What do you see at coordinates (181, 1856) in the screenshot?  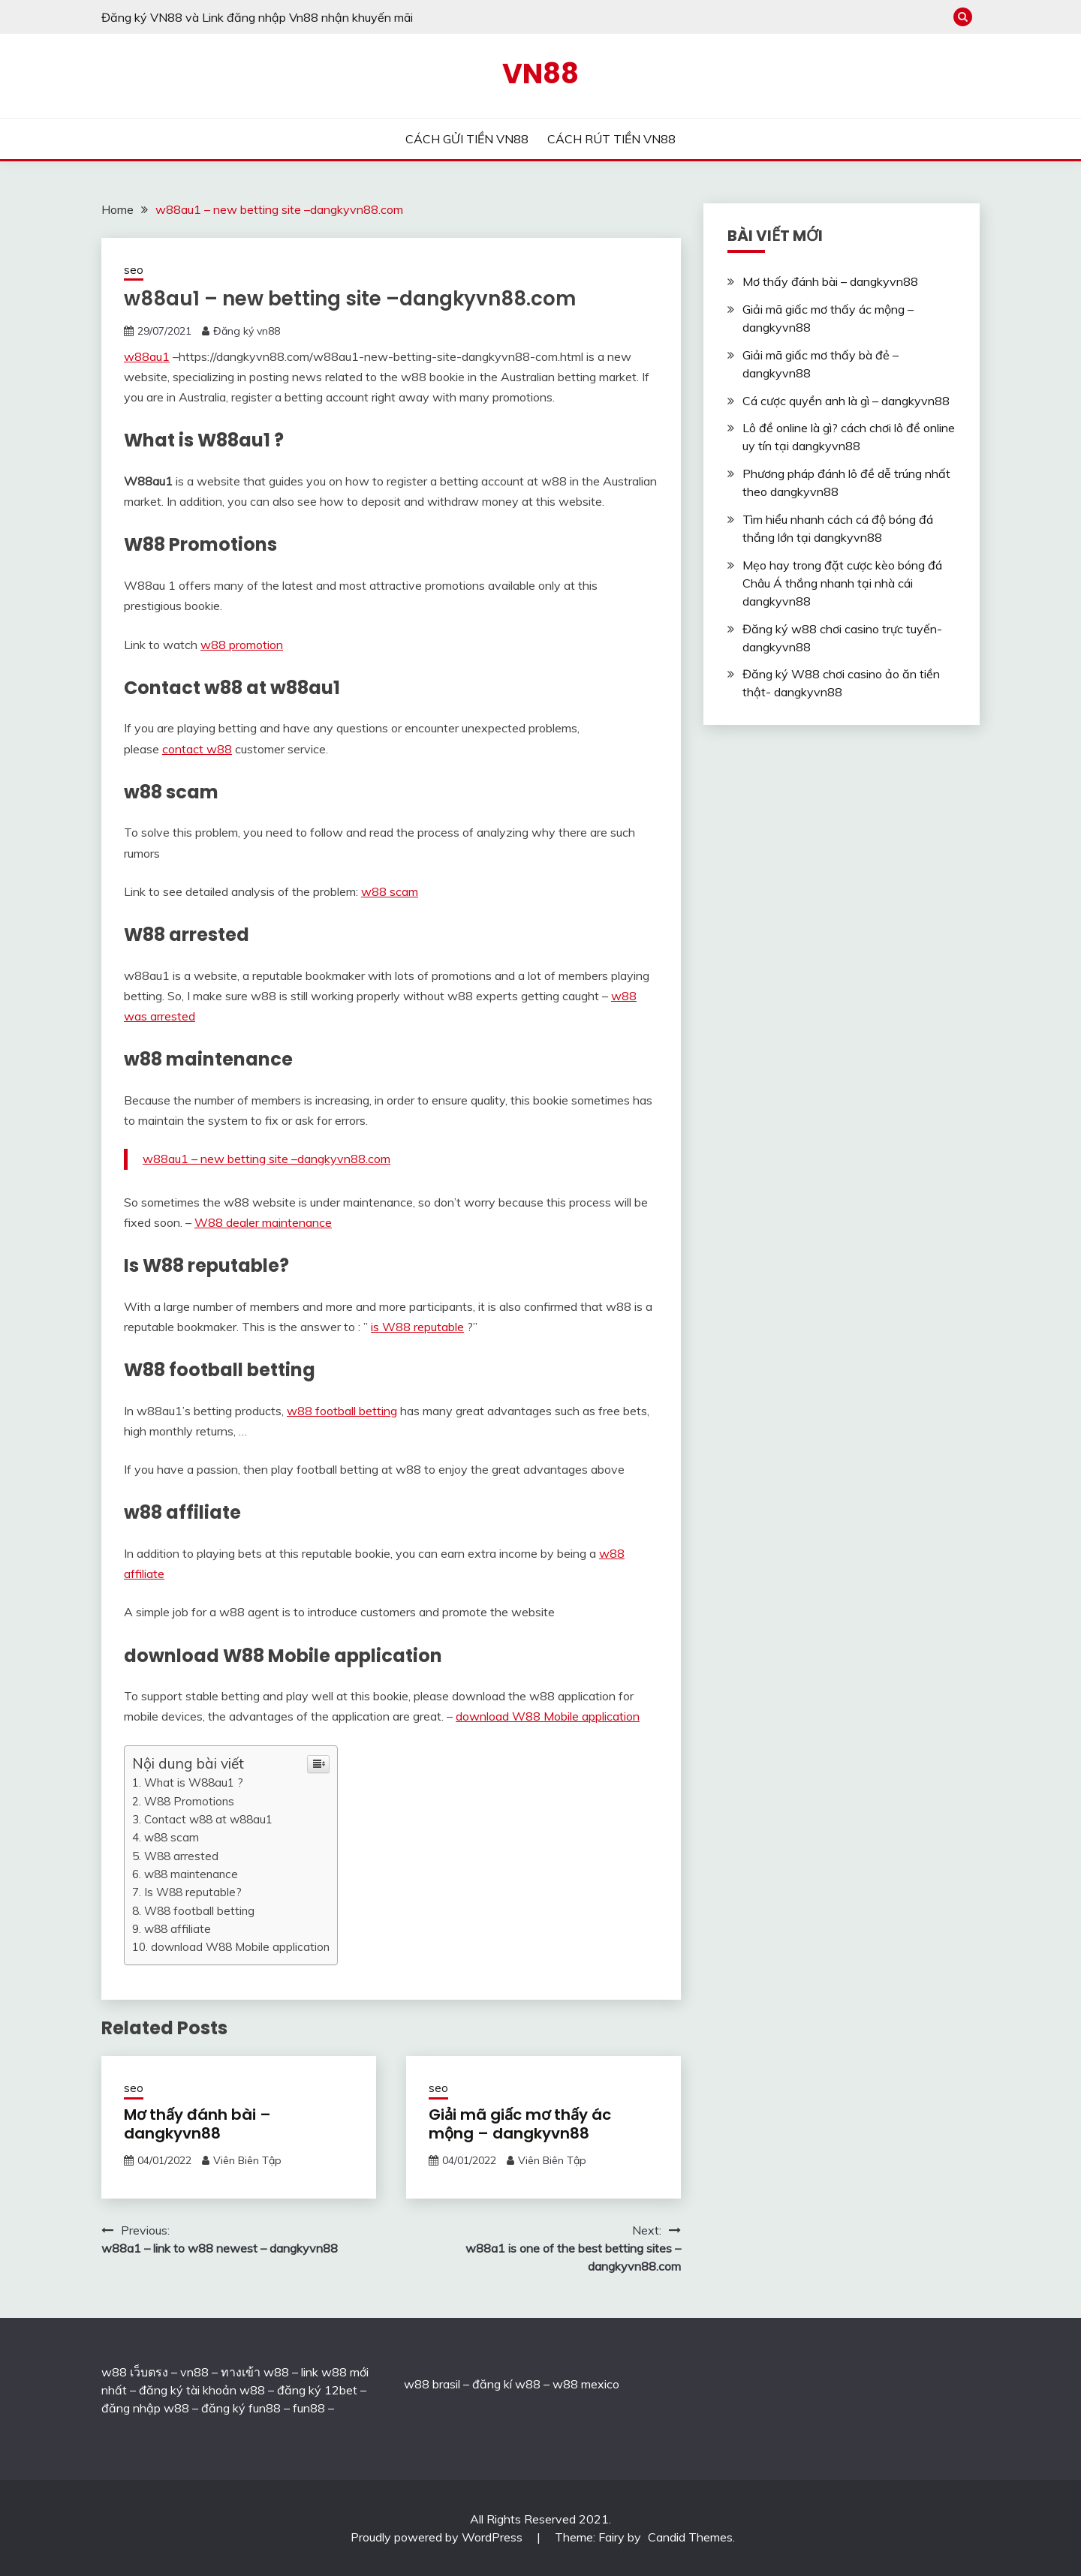 I see `W88 arrested` at bounding box center [181, 1856].